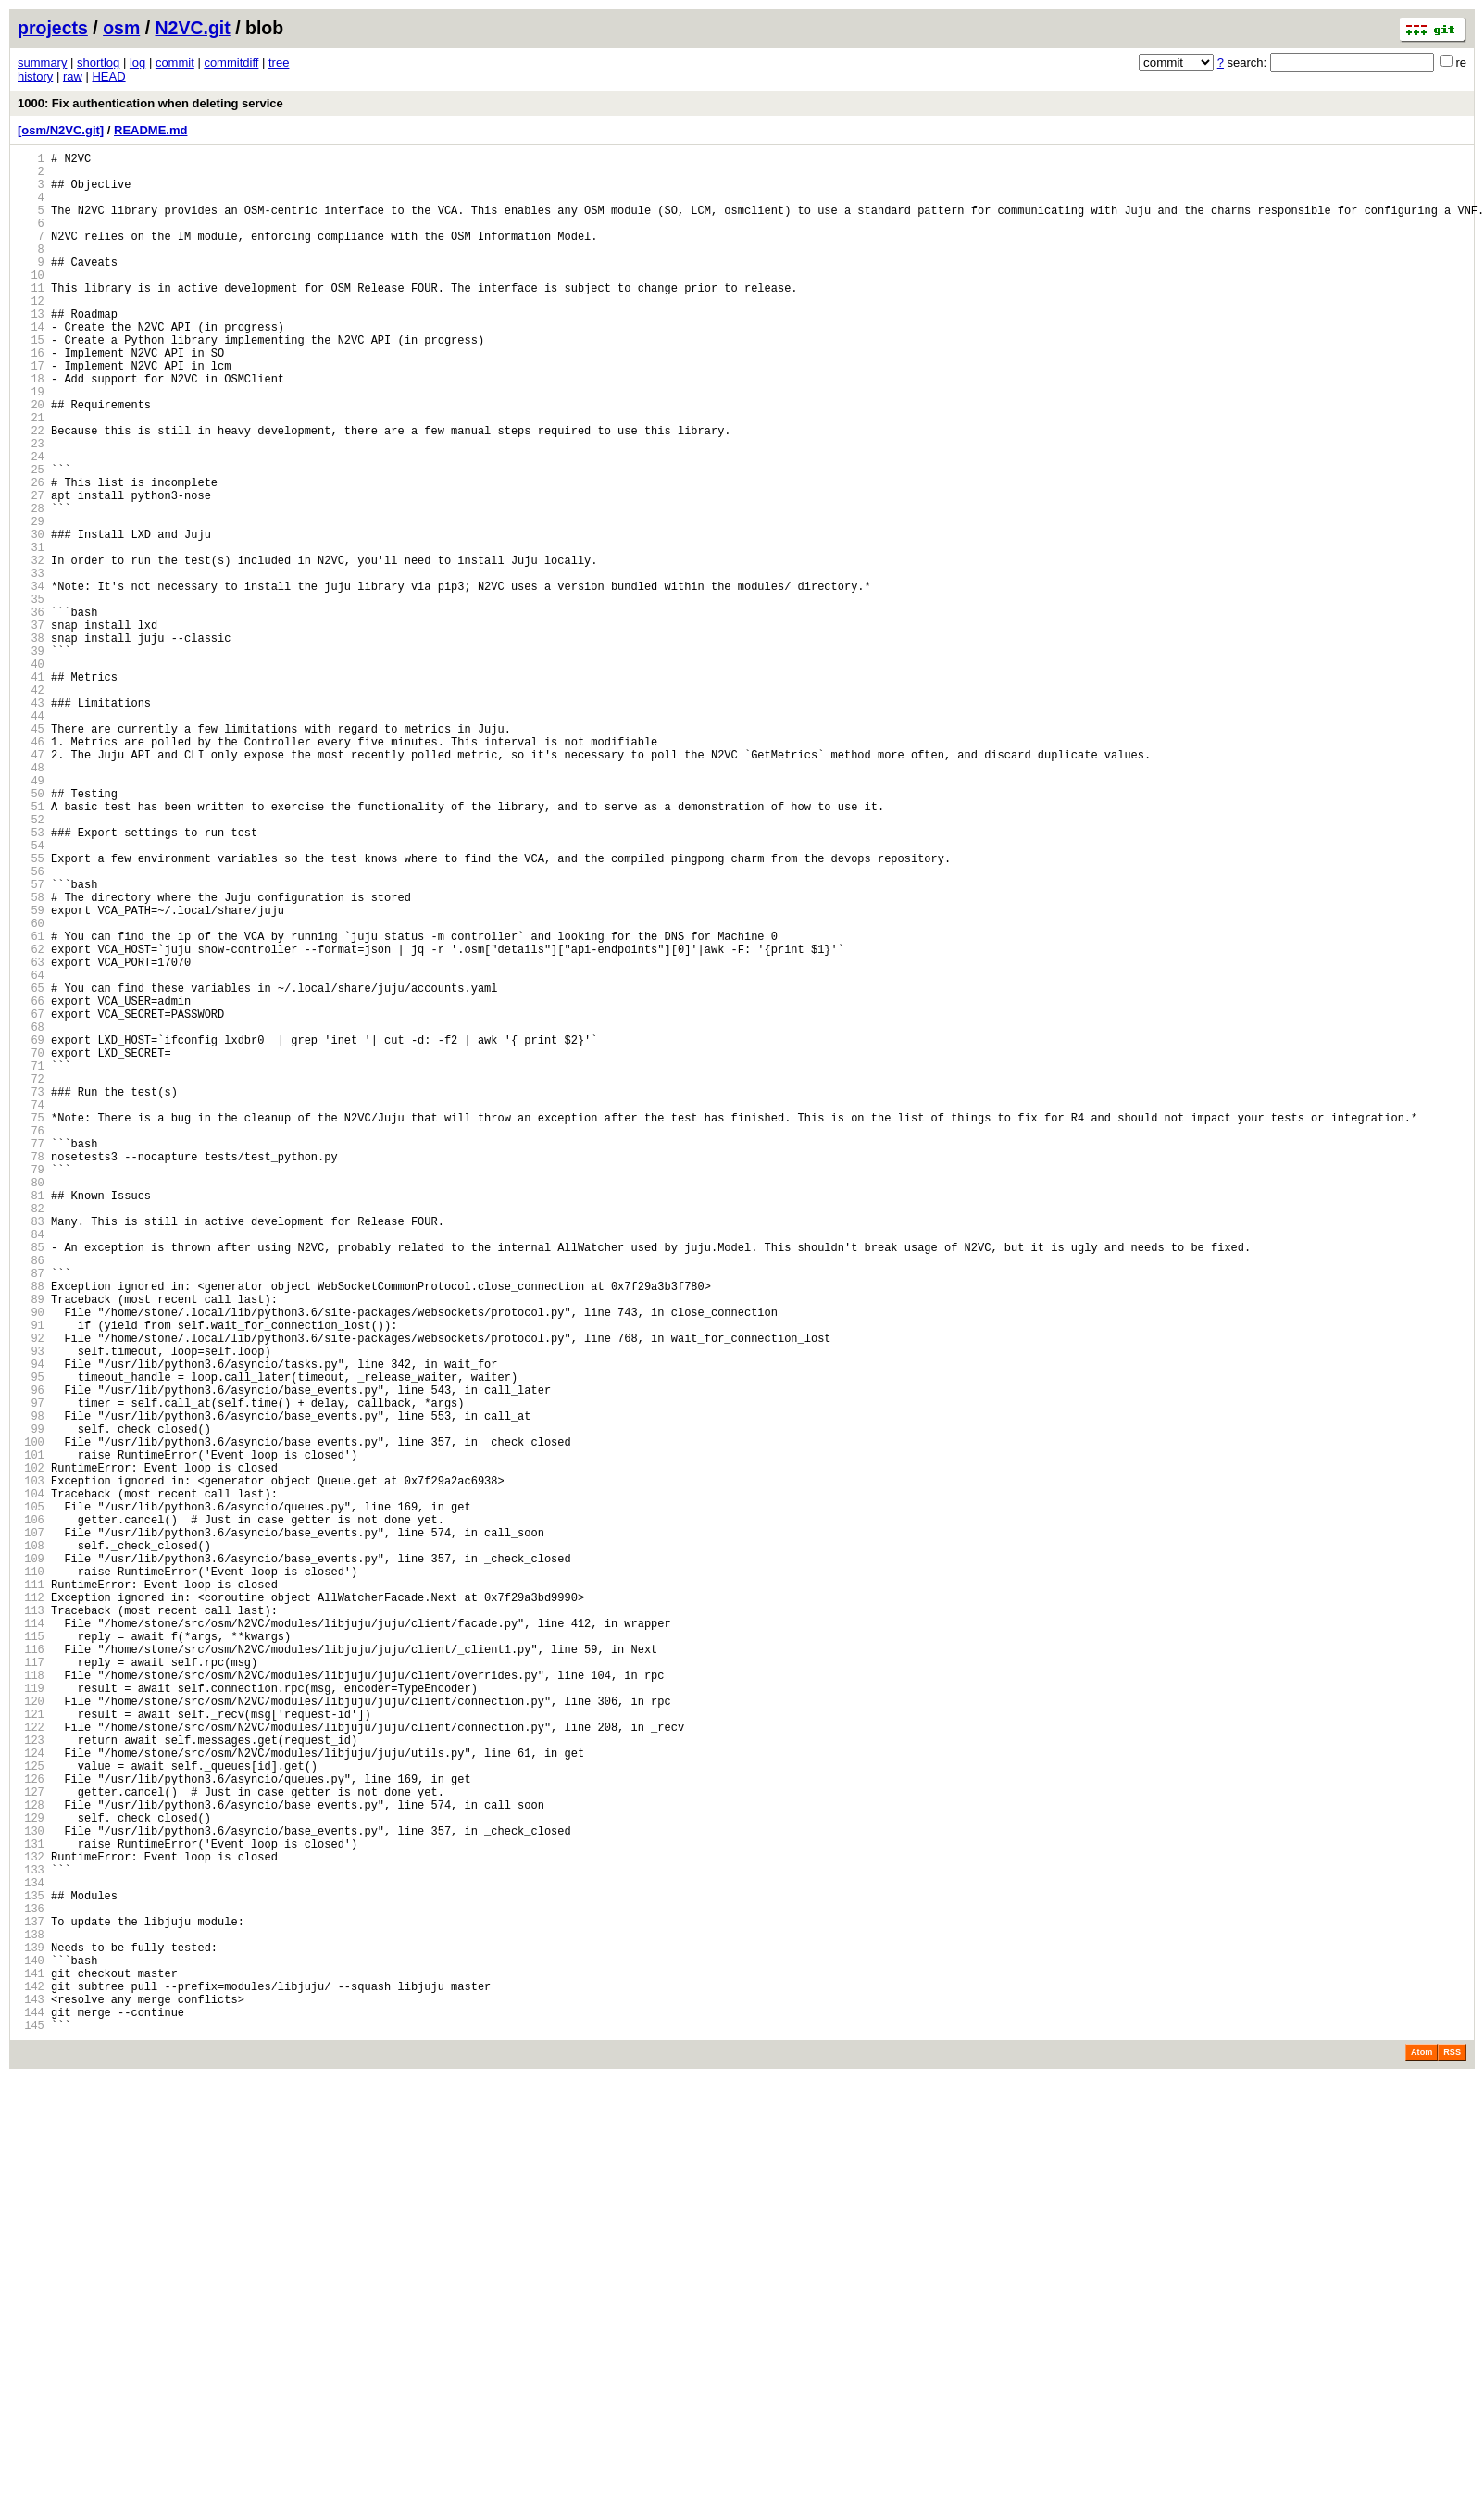 The height and width of the screenshot is (2518, 1484). What do you see at coordinates (31, 2349) in the screenshot?
I see `140` at bounding box center [31, 2349].